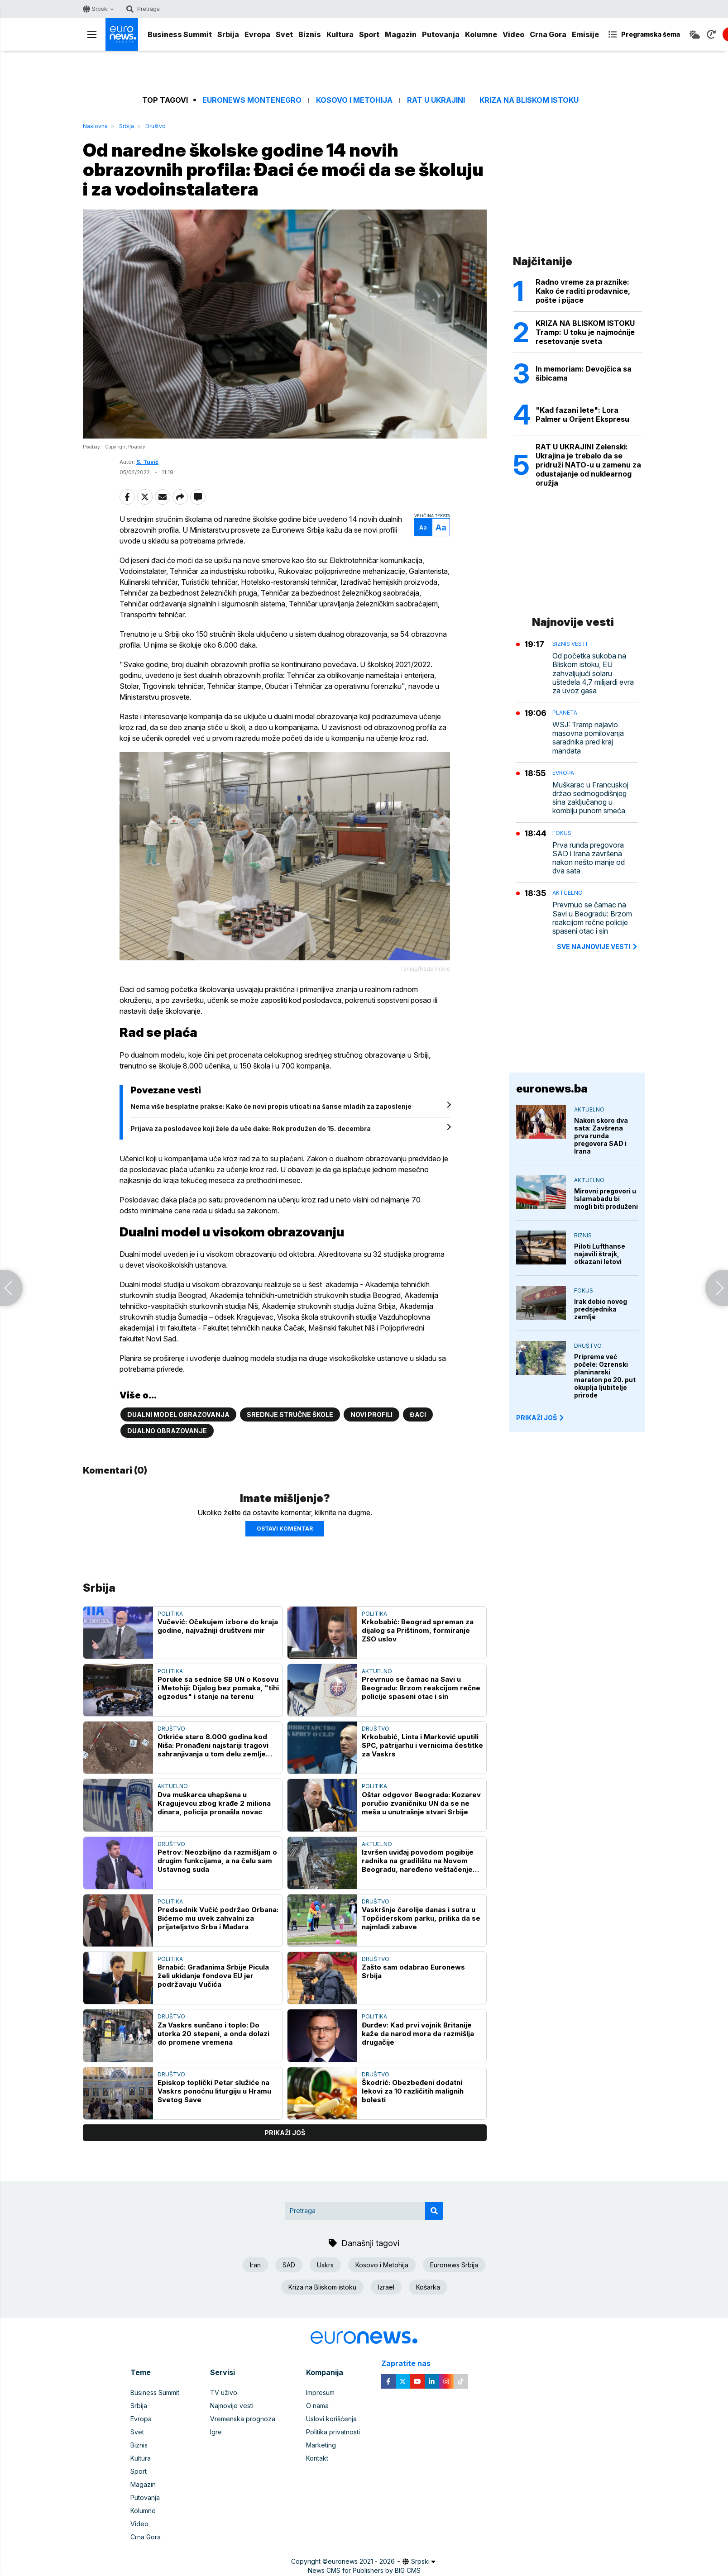 This screenshot has height=2576, width=728. What do you see at coordinates (548, 34) in the screenshot?
I see `Crna Gora` at bounding box center [548, 34].